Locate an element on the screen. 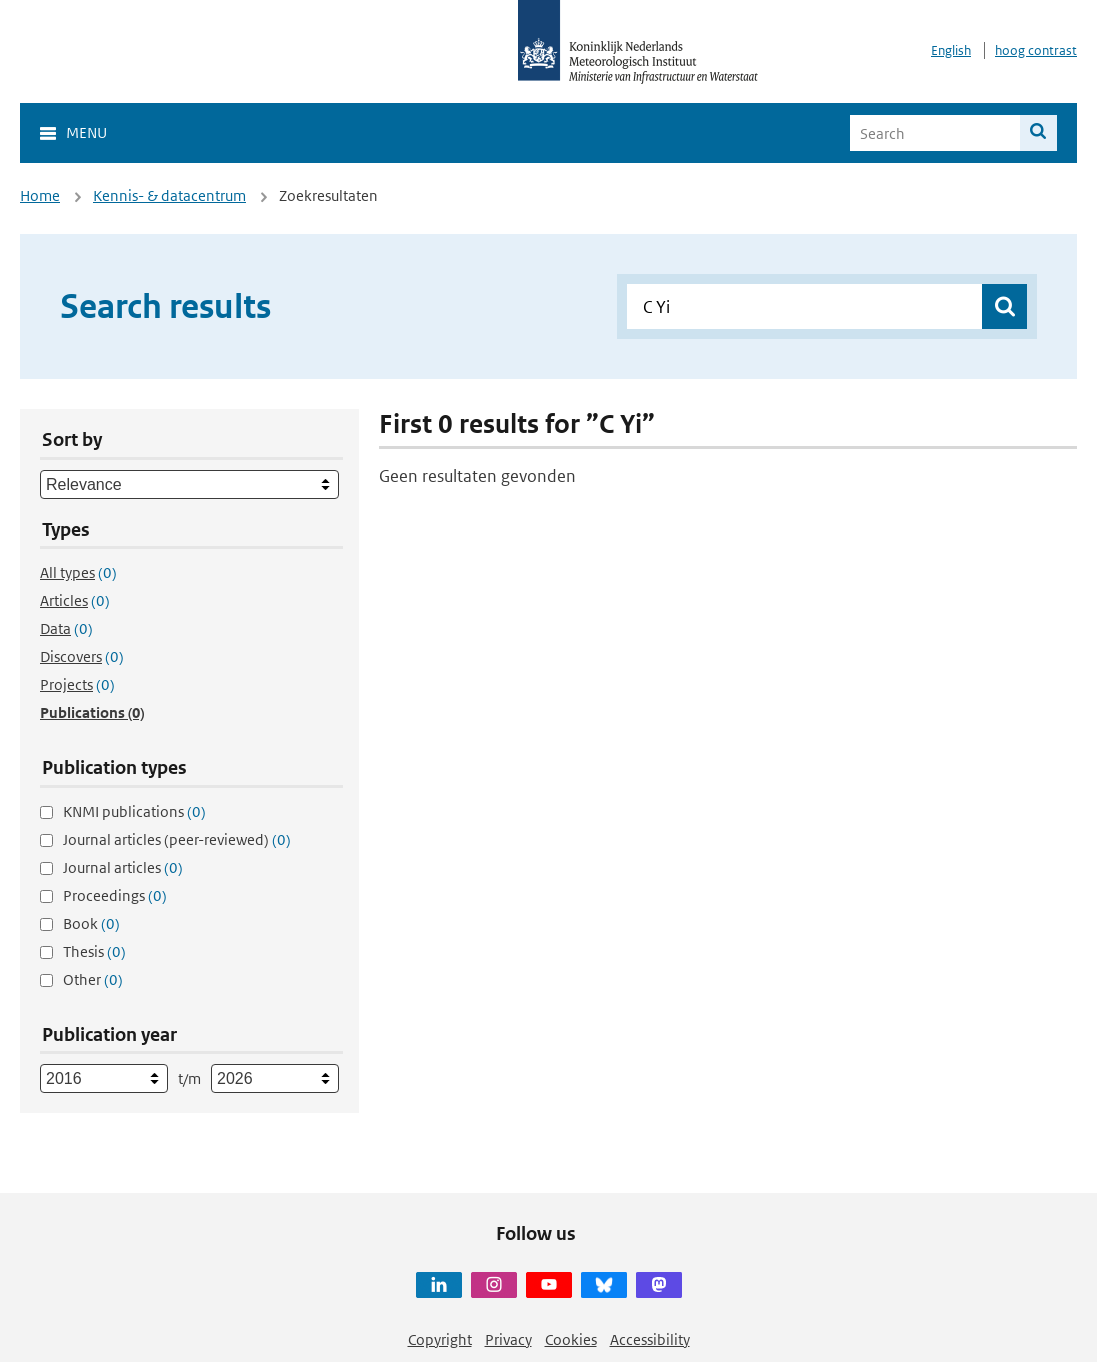 The image size is (1097, 1362). Menu is located at coordinates (86, 132).